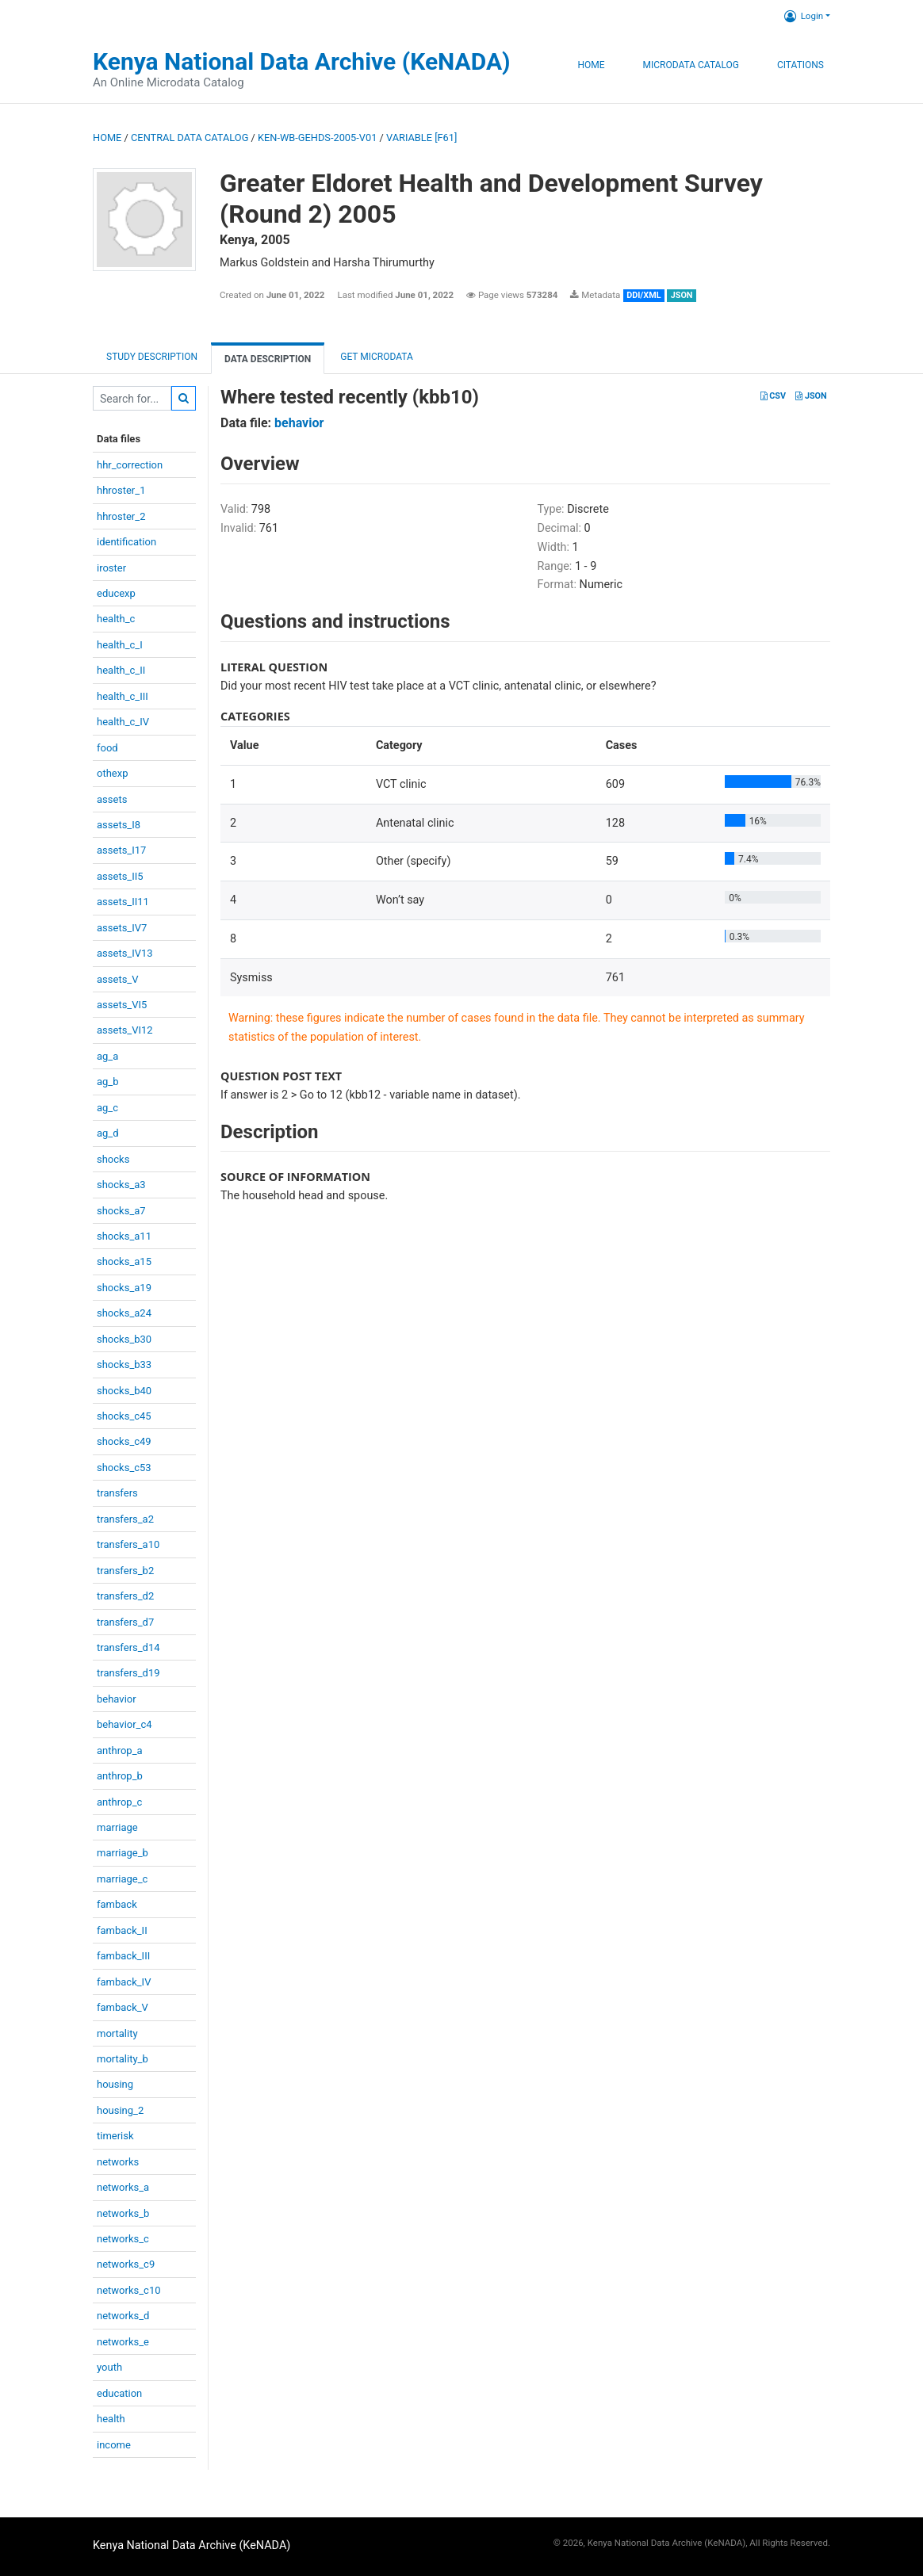 The height and width of the screenshot is (2576, 923). What do you see at coordinates (123, 902) in the screenshot?
I see `assets_II11` at bounding box center [123, 902].